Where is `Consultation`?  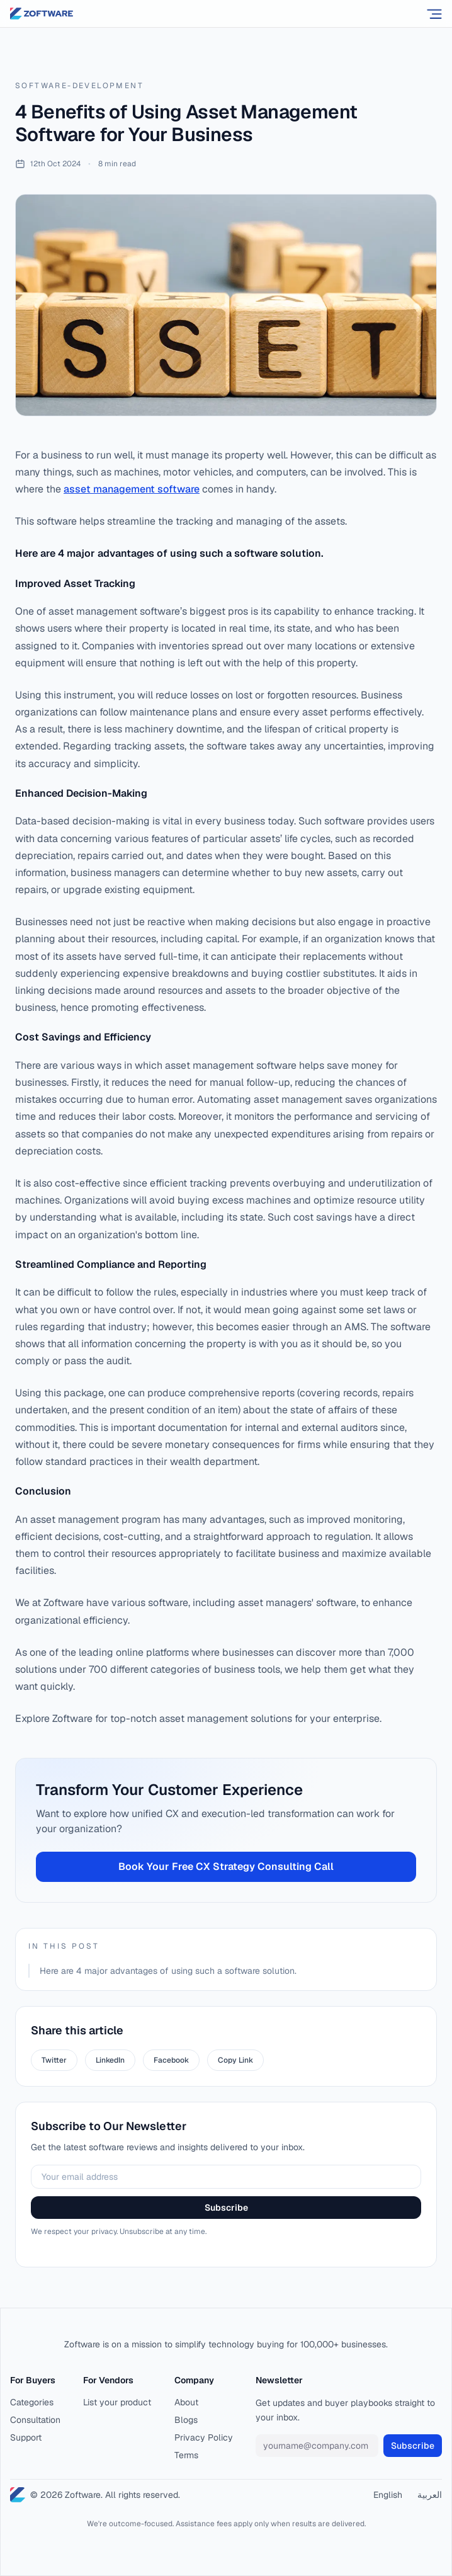
Consultation is located at coordinates (35, 2419).